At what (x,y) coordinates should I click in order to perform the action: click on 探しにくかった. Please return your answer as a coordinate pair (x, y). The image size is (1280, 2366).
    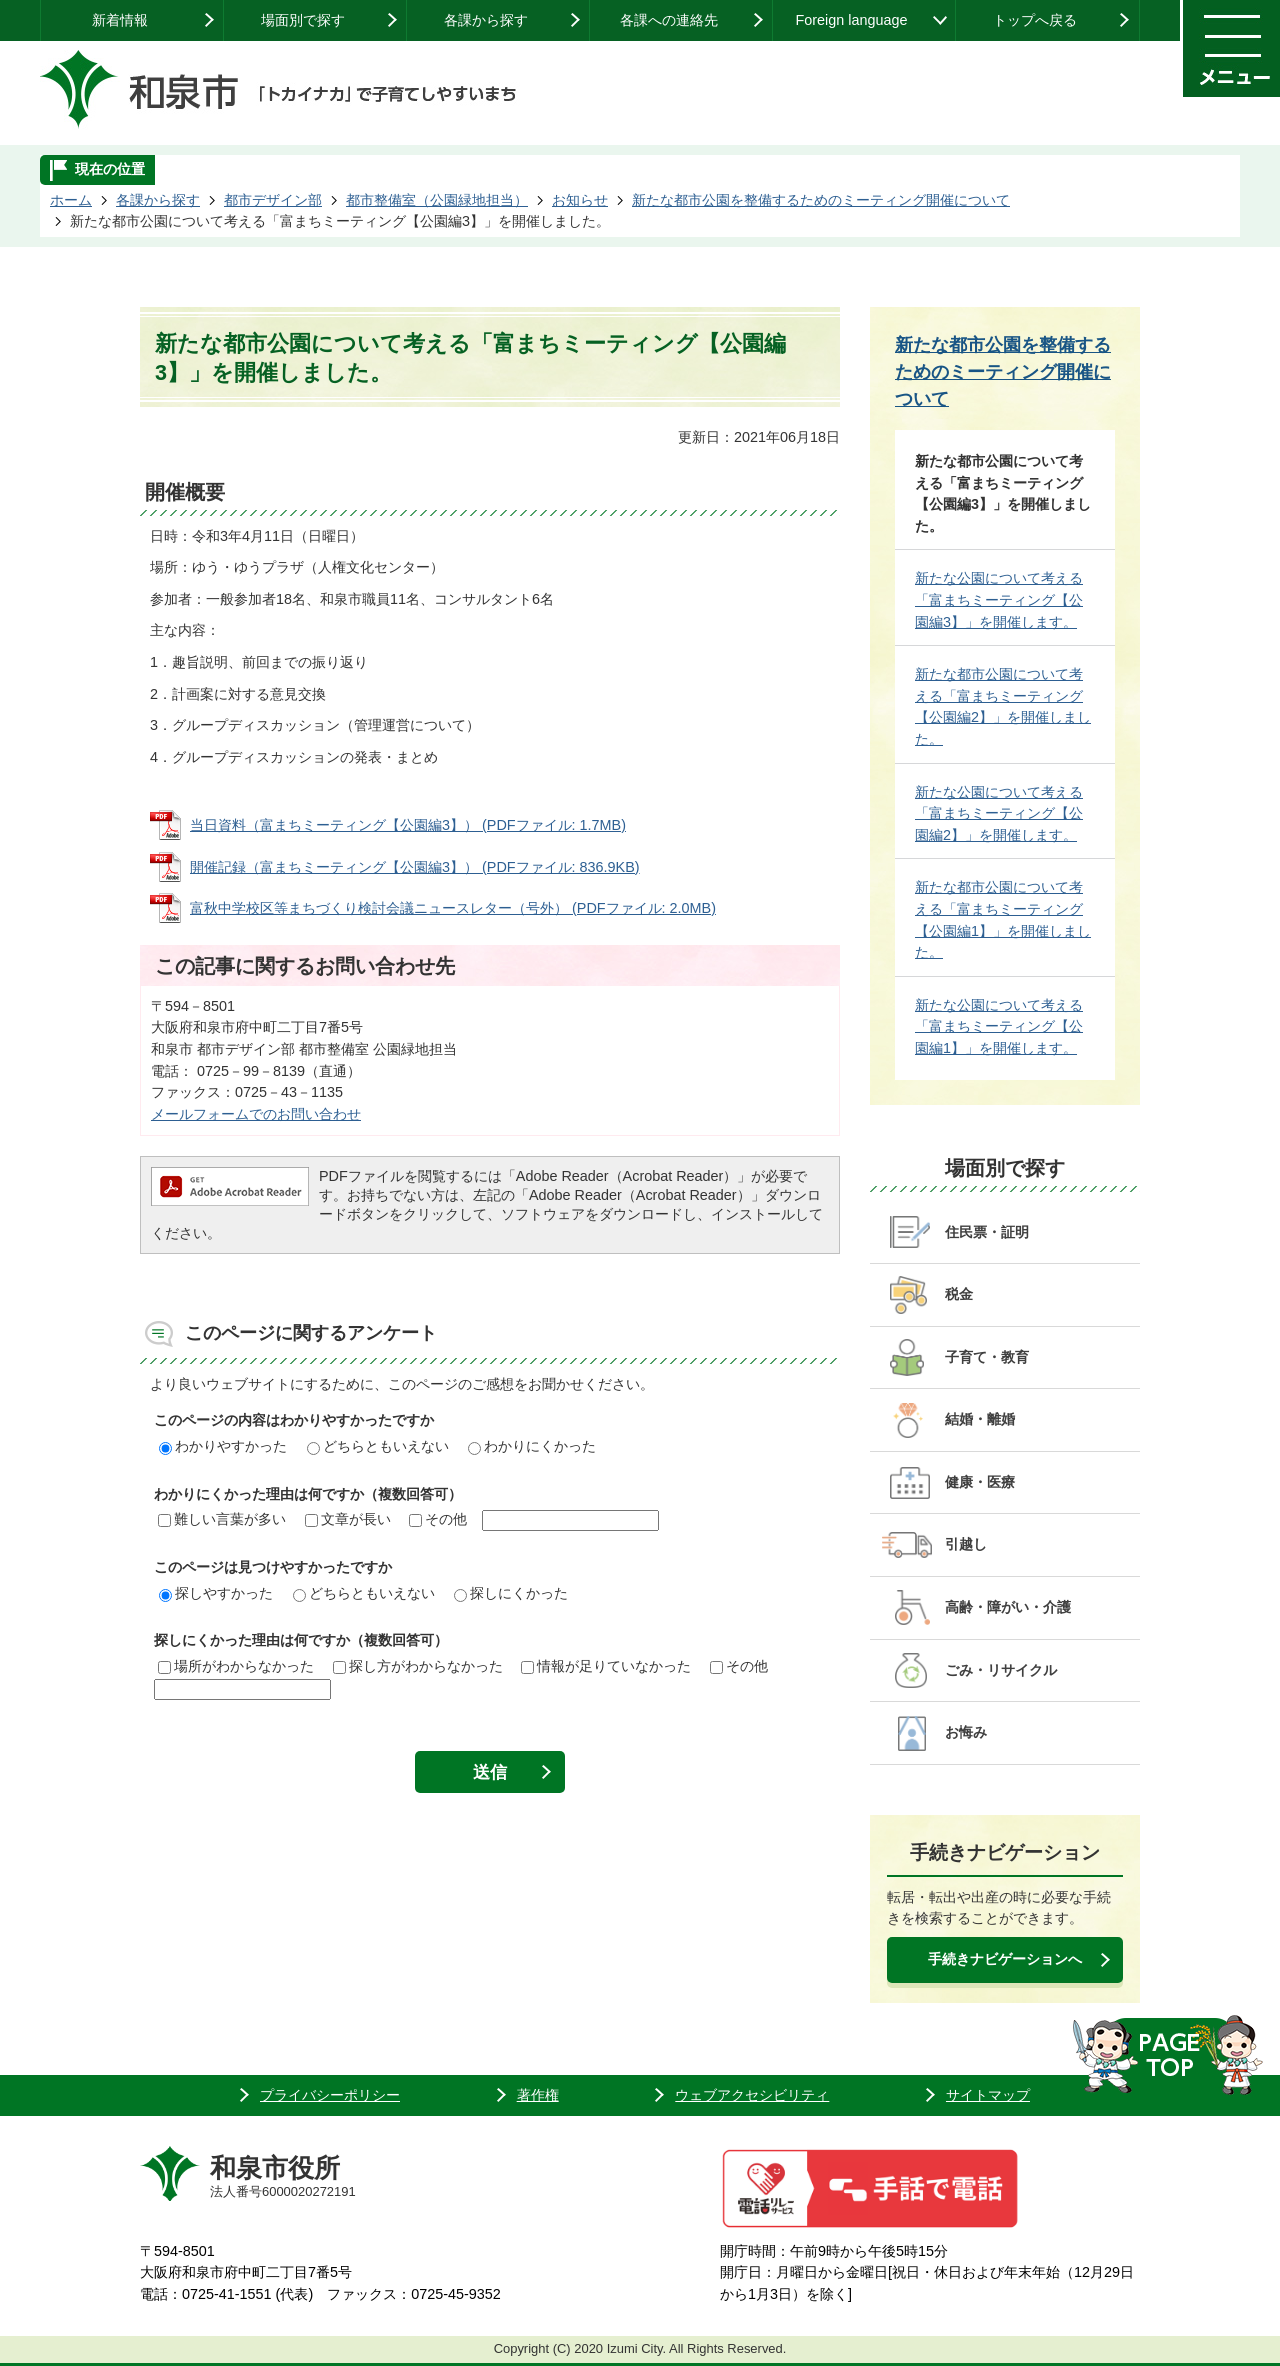
    Looking at the image, I should click on (511, 1593).